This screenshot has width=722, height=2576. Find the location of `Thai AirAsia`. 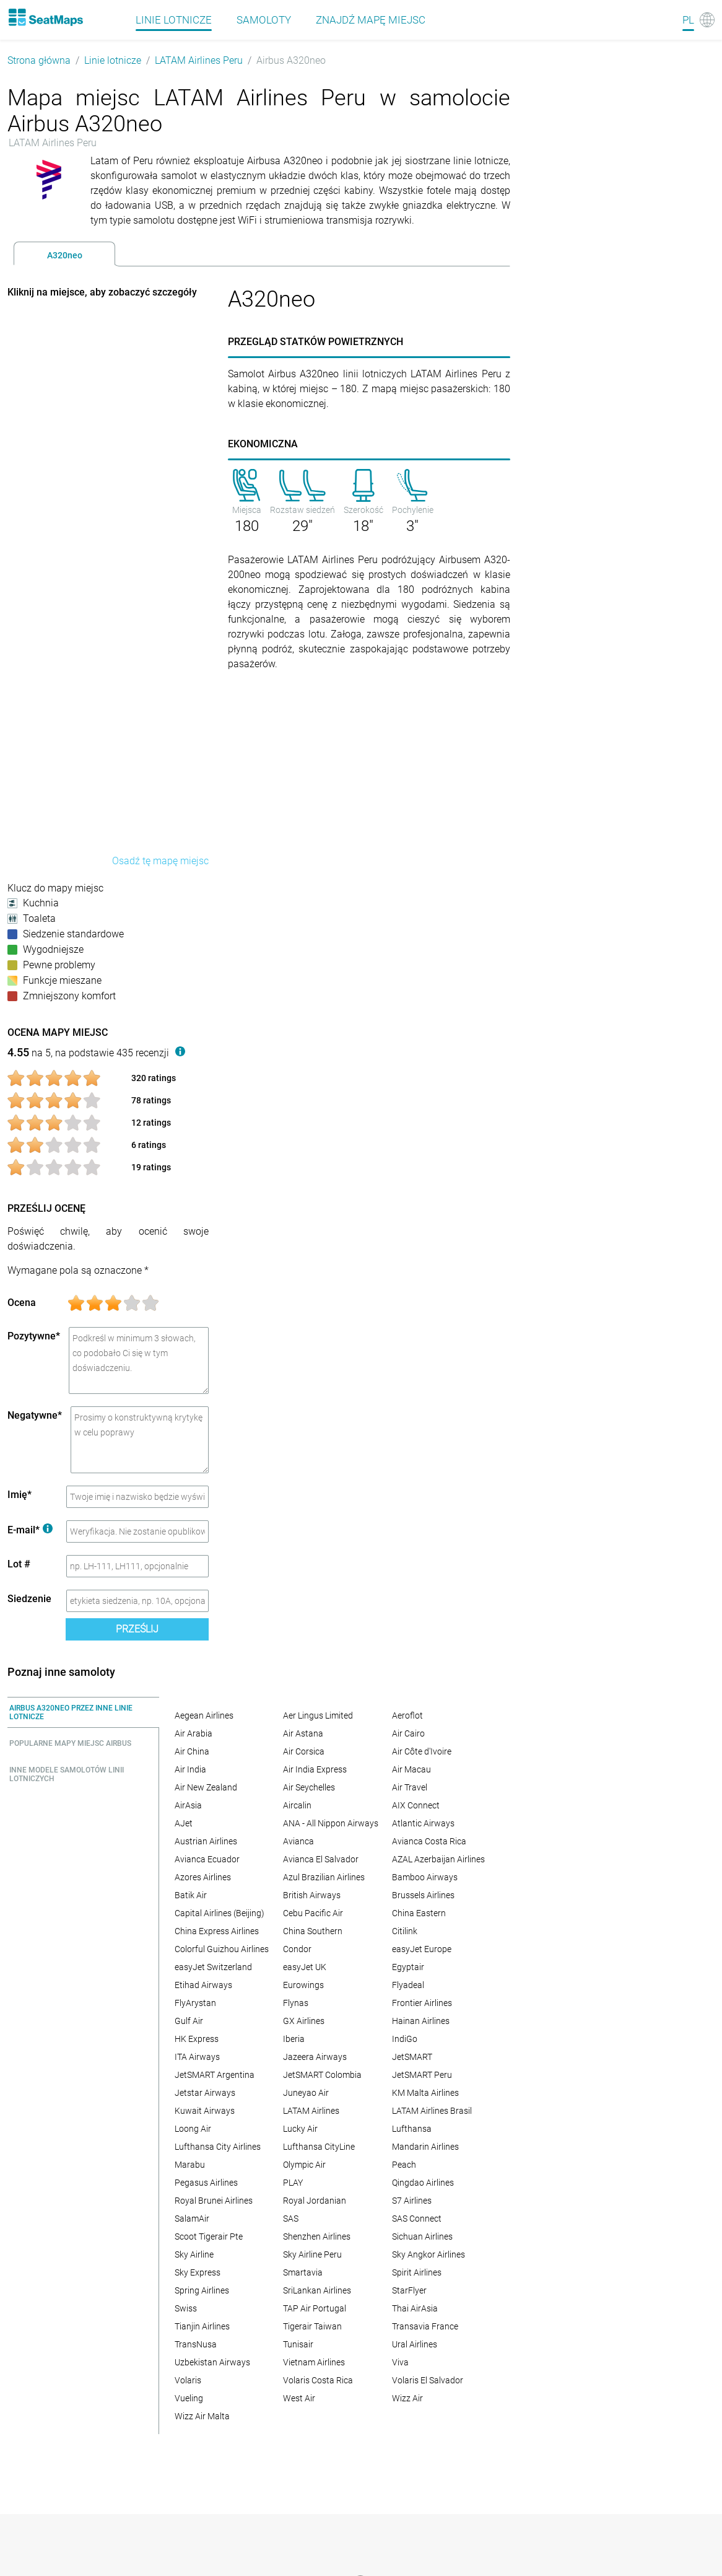

Thai AirAsia is located at coordinates (415, 2308).